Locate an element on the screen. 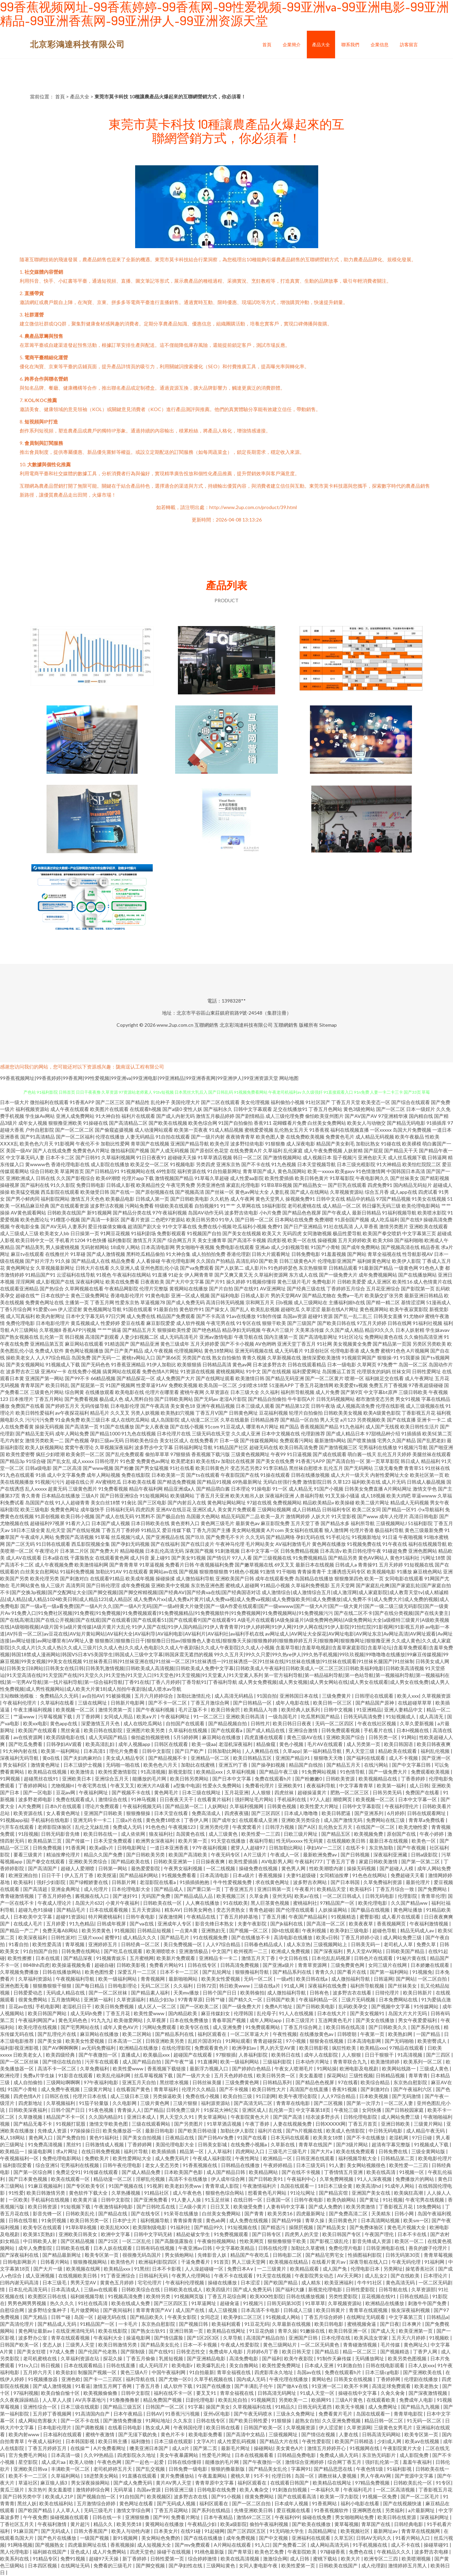 Image resolution: width=453 pixels, height=2576 pixels. 91视频免费看看 is located at coordinates (179, 1875).